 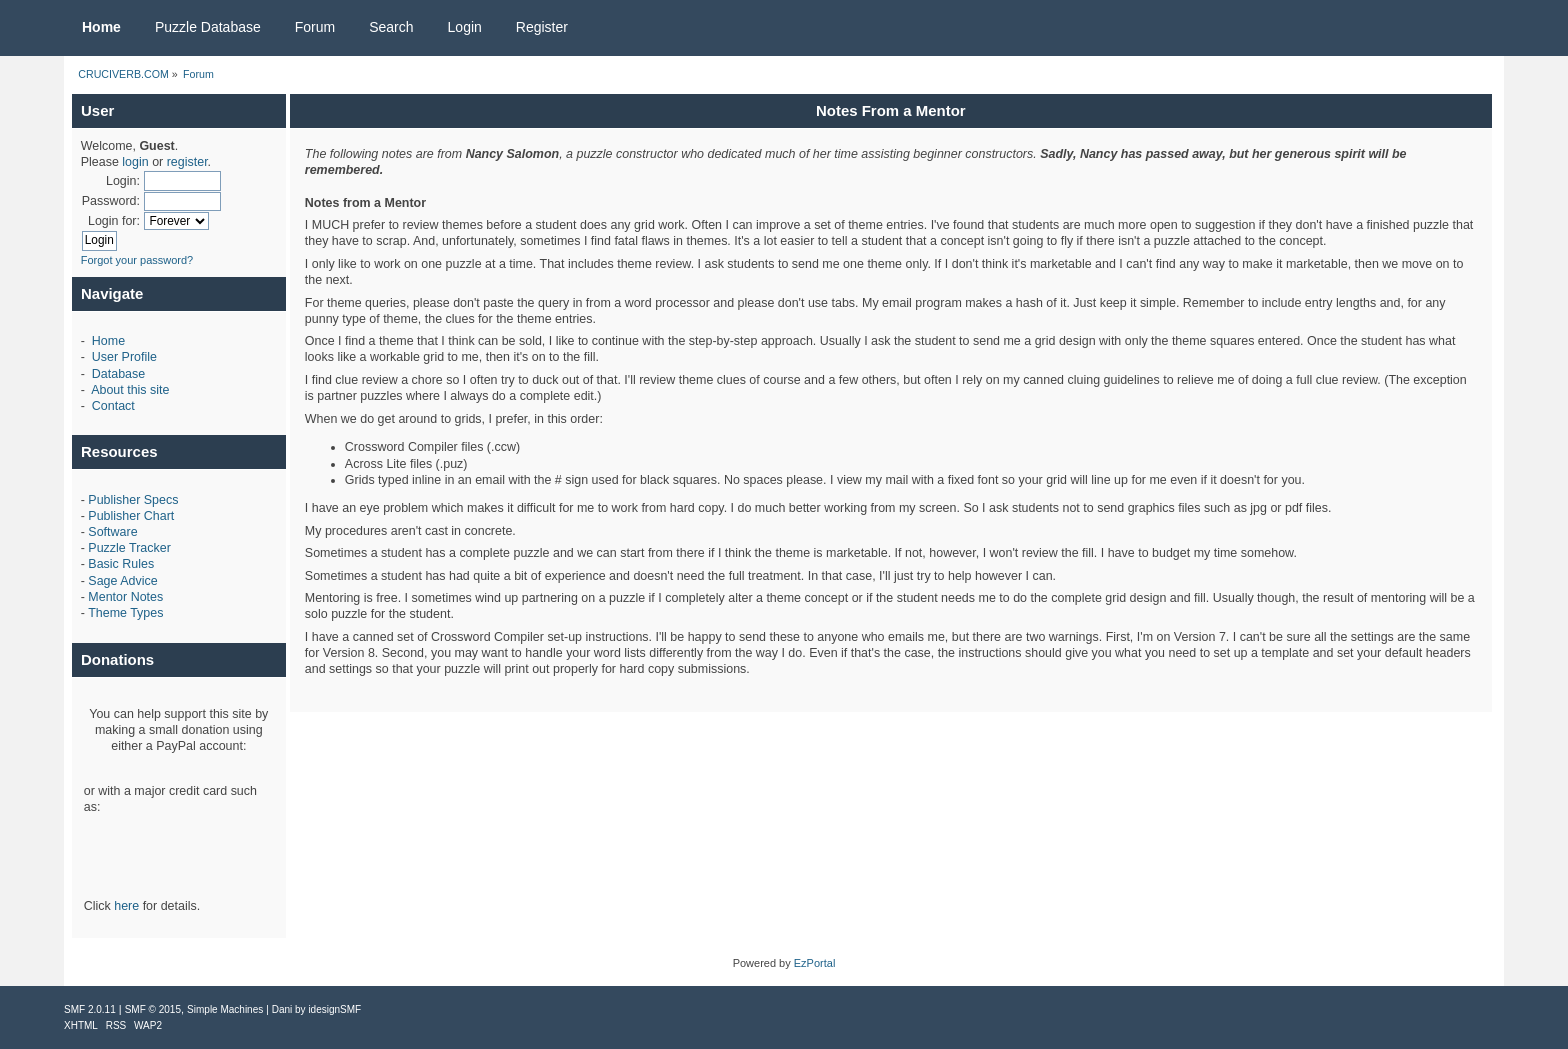 What do you see at coordinates (153, 1009) in the screenshot?
I see `SMF © 2015` at bounding box center [153, 1009].